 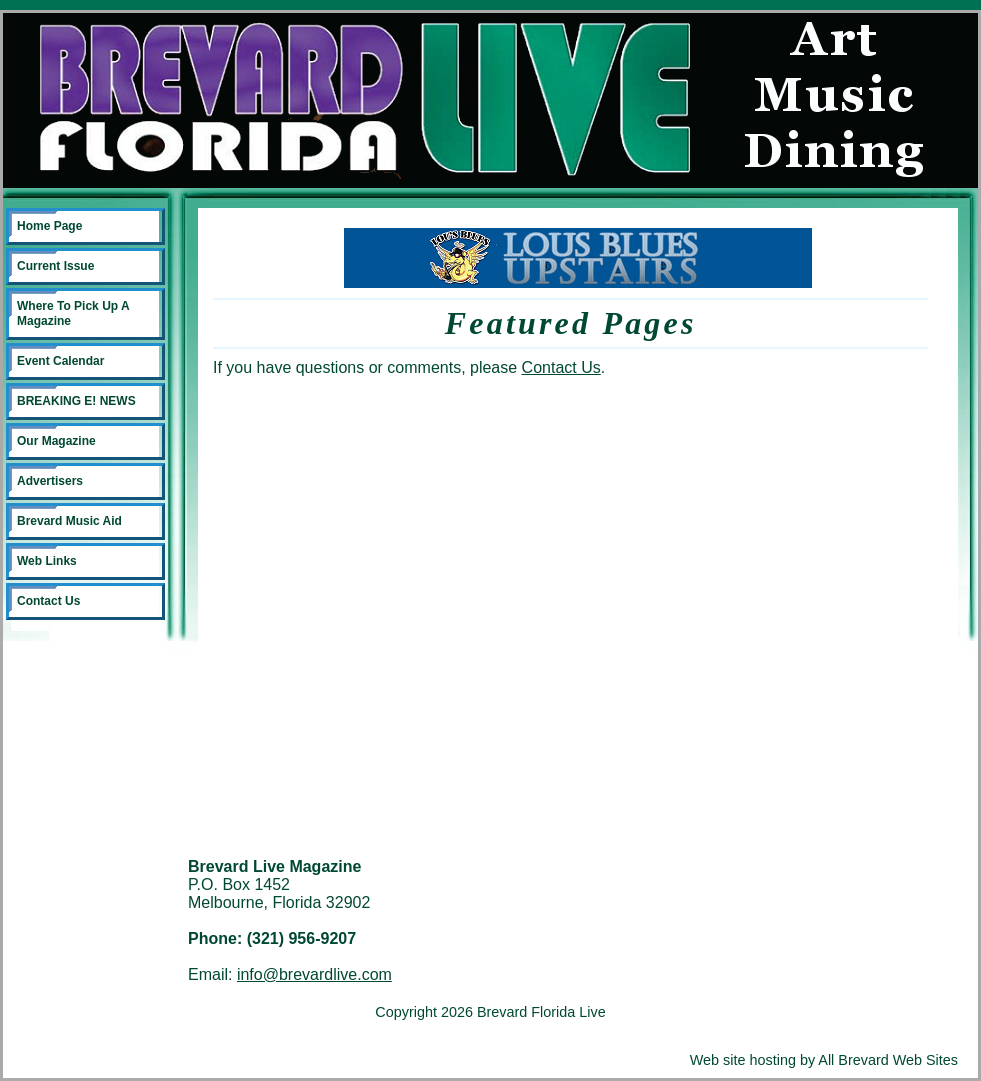 What do you see at coordinates (55, 266) in the screenshot?
I see `Current Issue` at bounding box center [55, 266].